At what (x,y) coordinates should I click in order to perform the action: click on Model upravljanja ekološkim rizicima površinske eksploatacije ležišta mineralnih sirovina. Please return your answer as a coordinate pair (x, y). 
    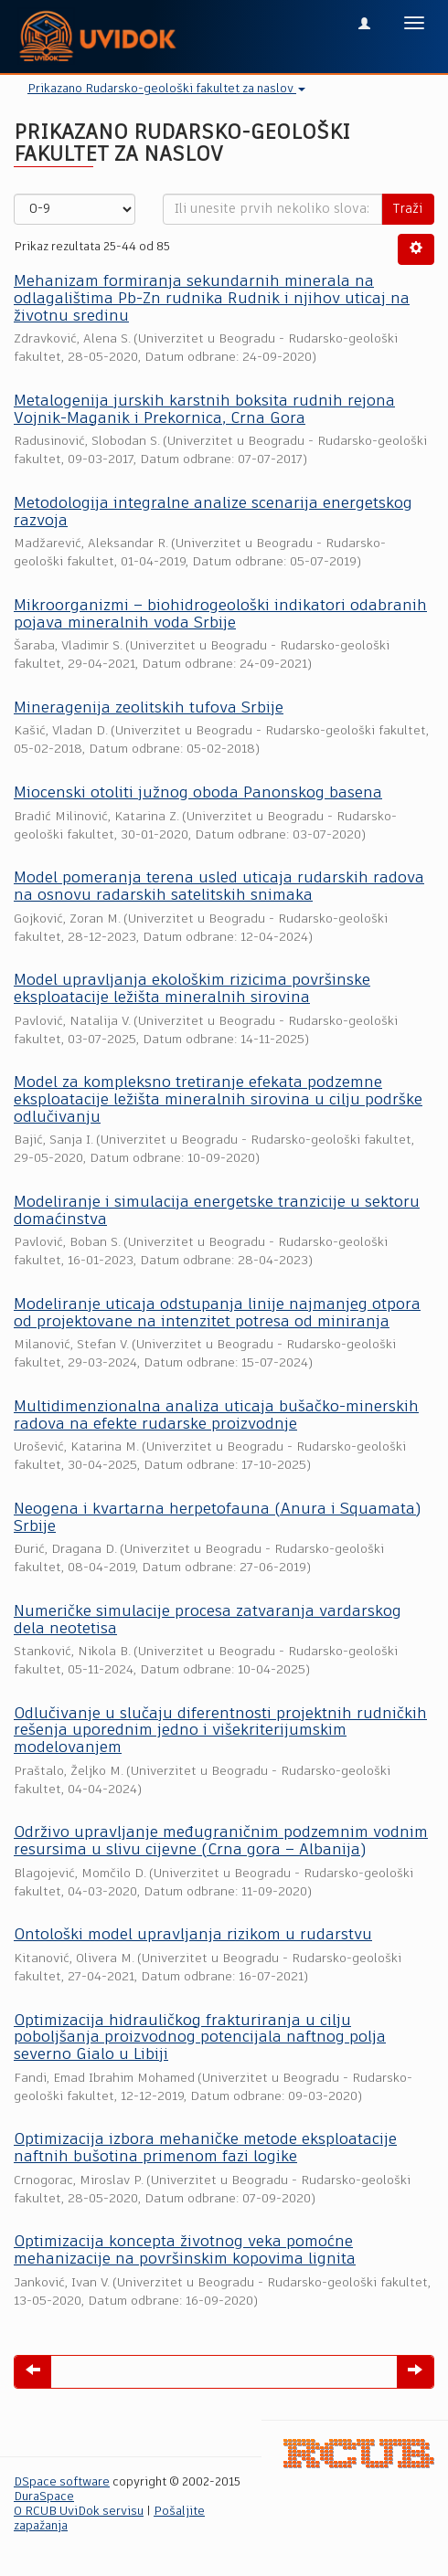
    Looking at the image, I should click on (192, 989).